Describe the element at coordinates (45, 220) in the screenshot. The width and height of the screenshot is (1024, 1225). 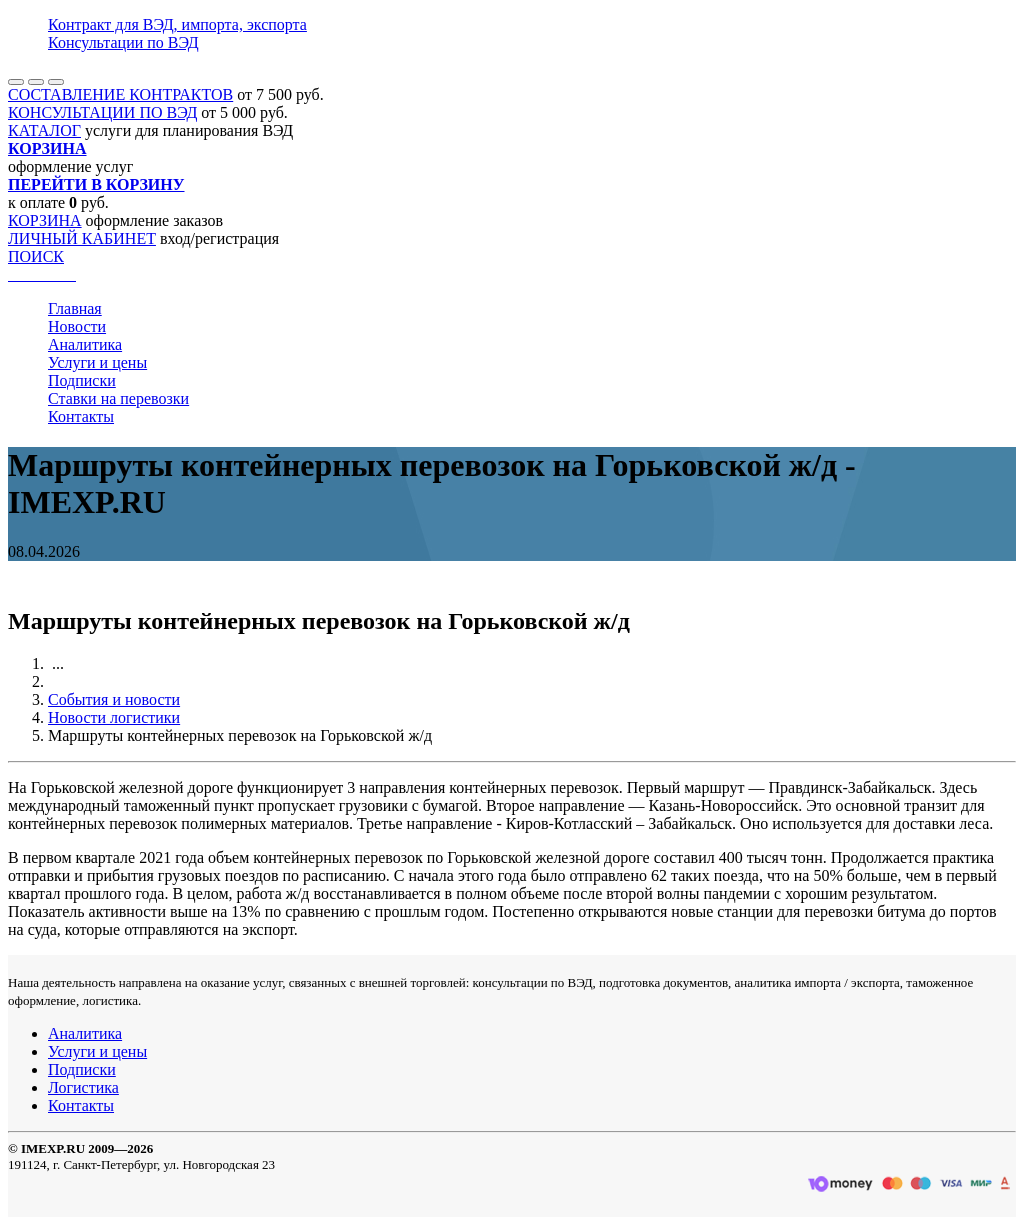
I see `КОРЗИНА` at that location.